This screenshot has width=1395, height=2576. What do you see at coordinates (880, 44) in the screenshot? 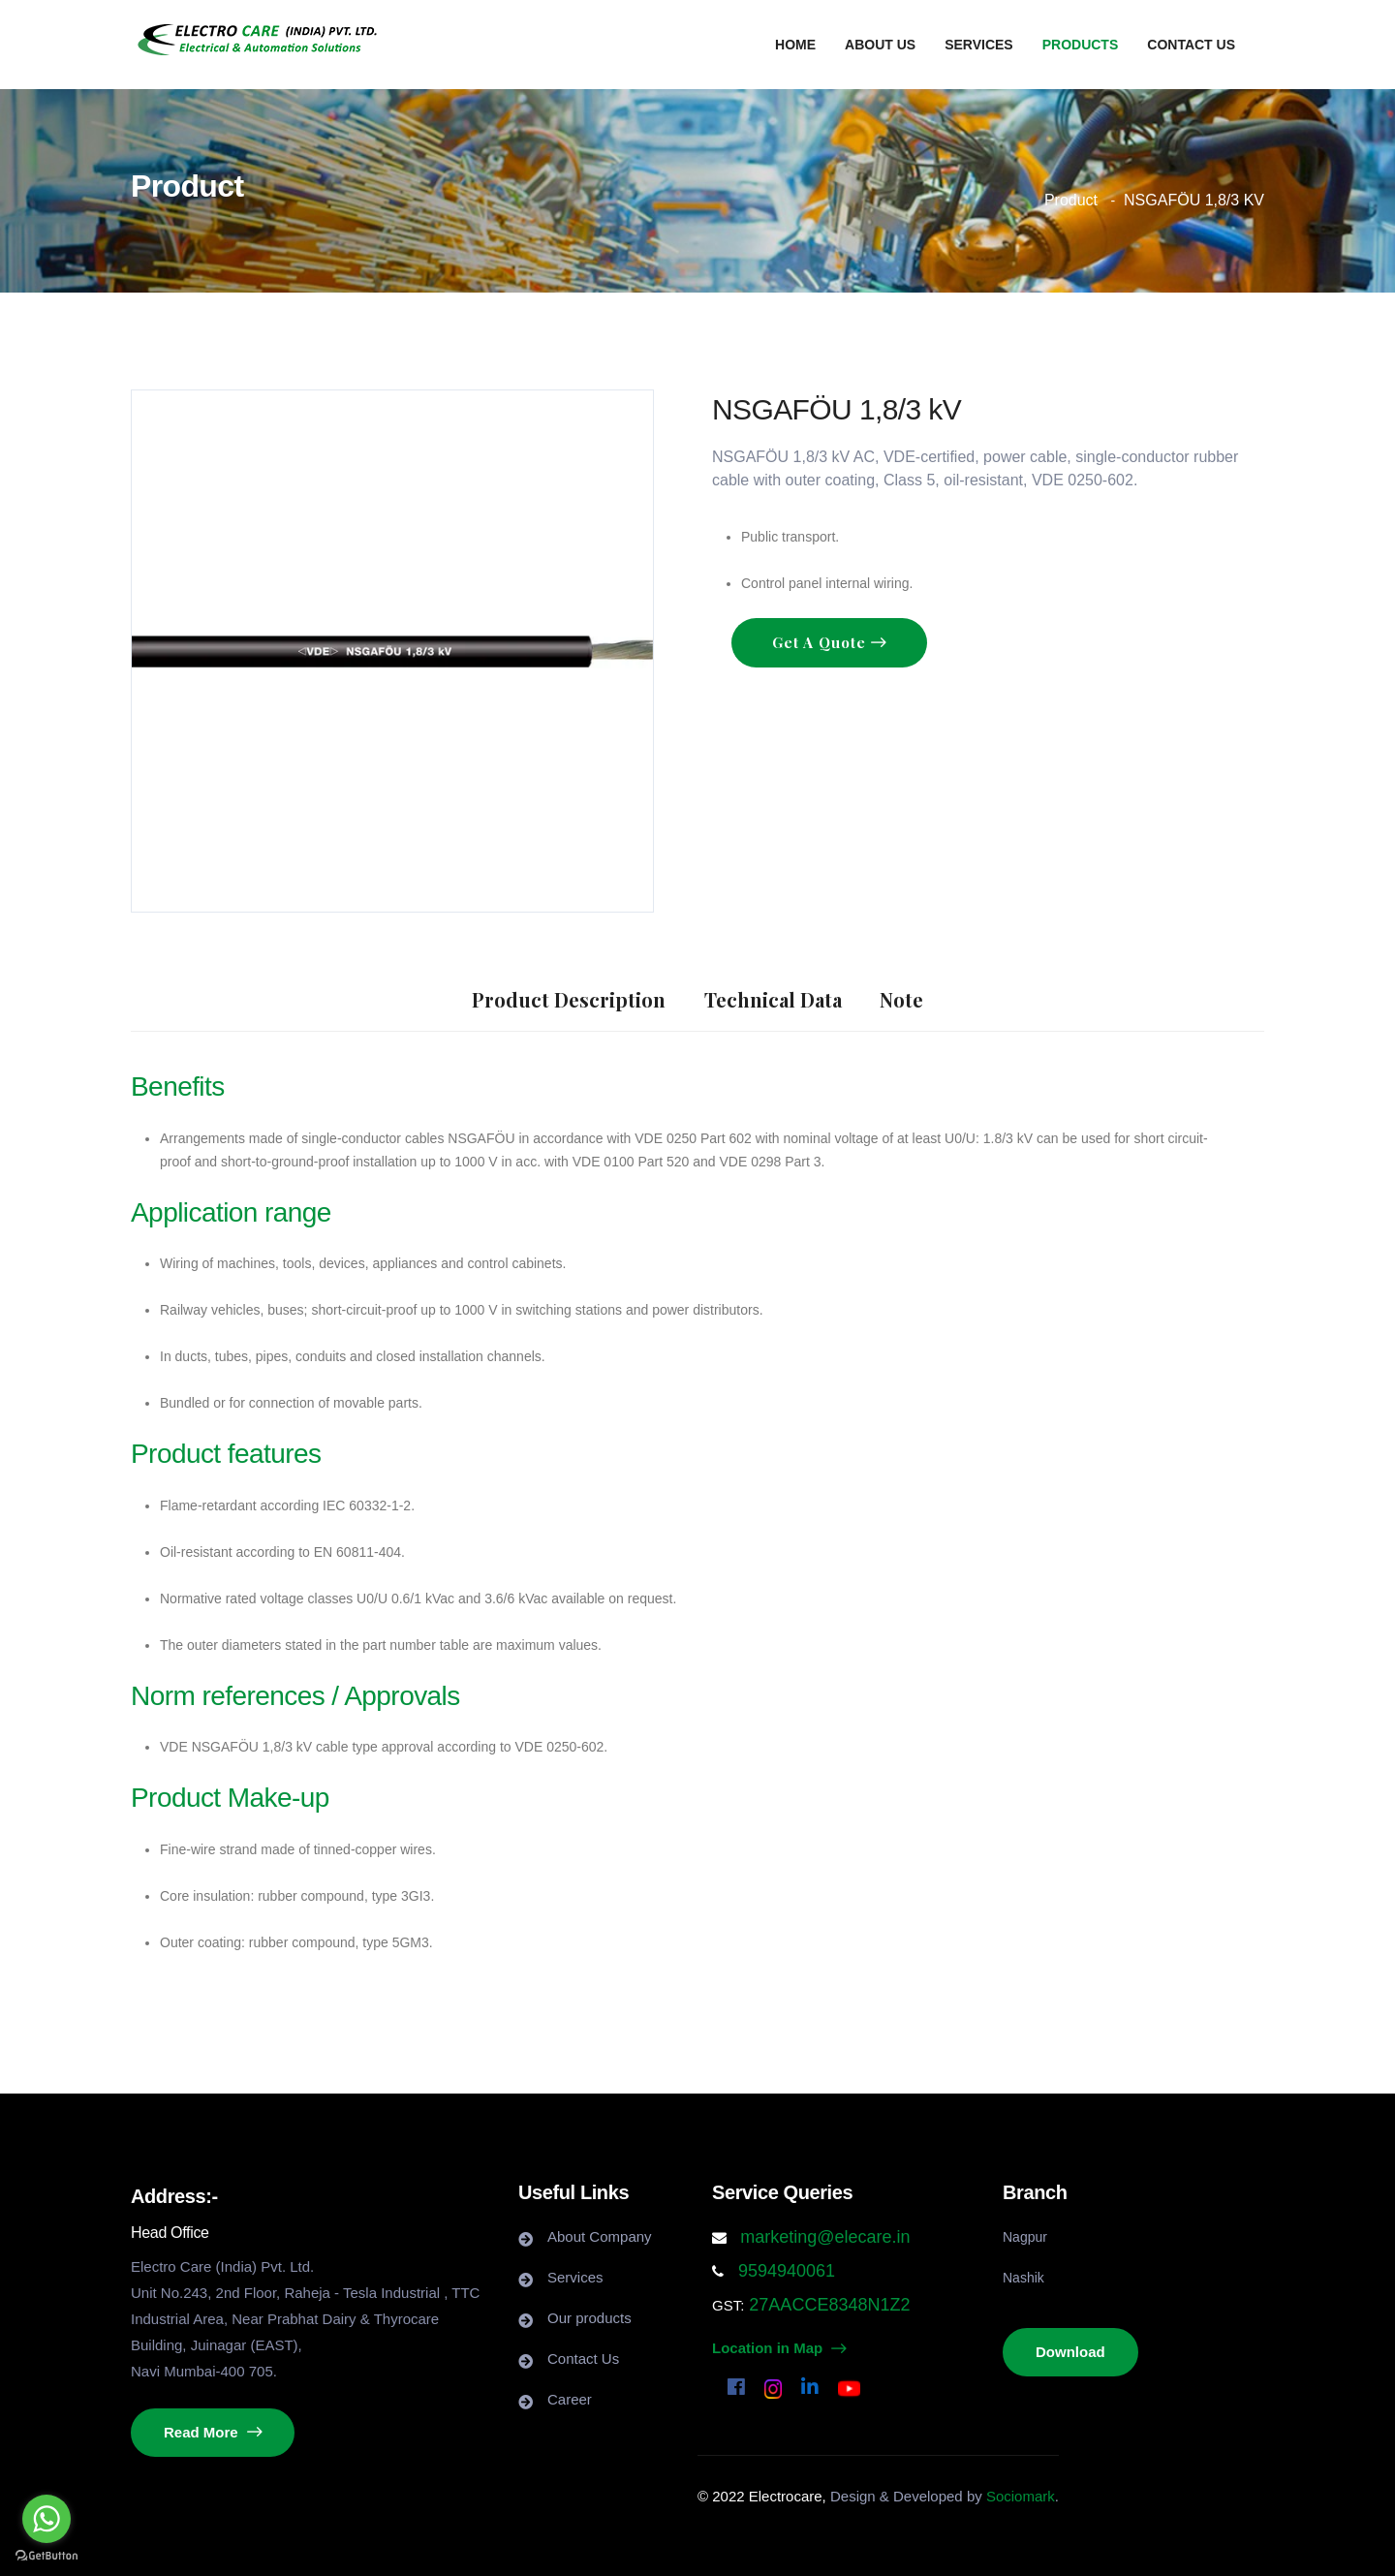
I see `About us` at bounding box center [880, 44].